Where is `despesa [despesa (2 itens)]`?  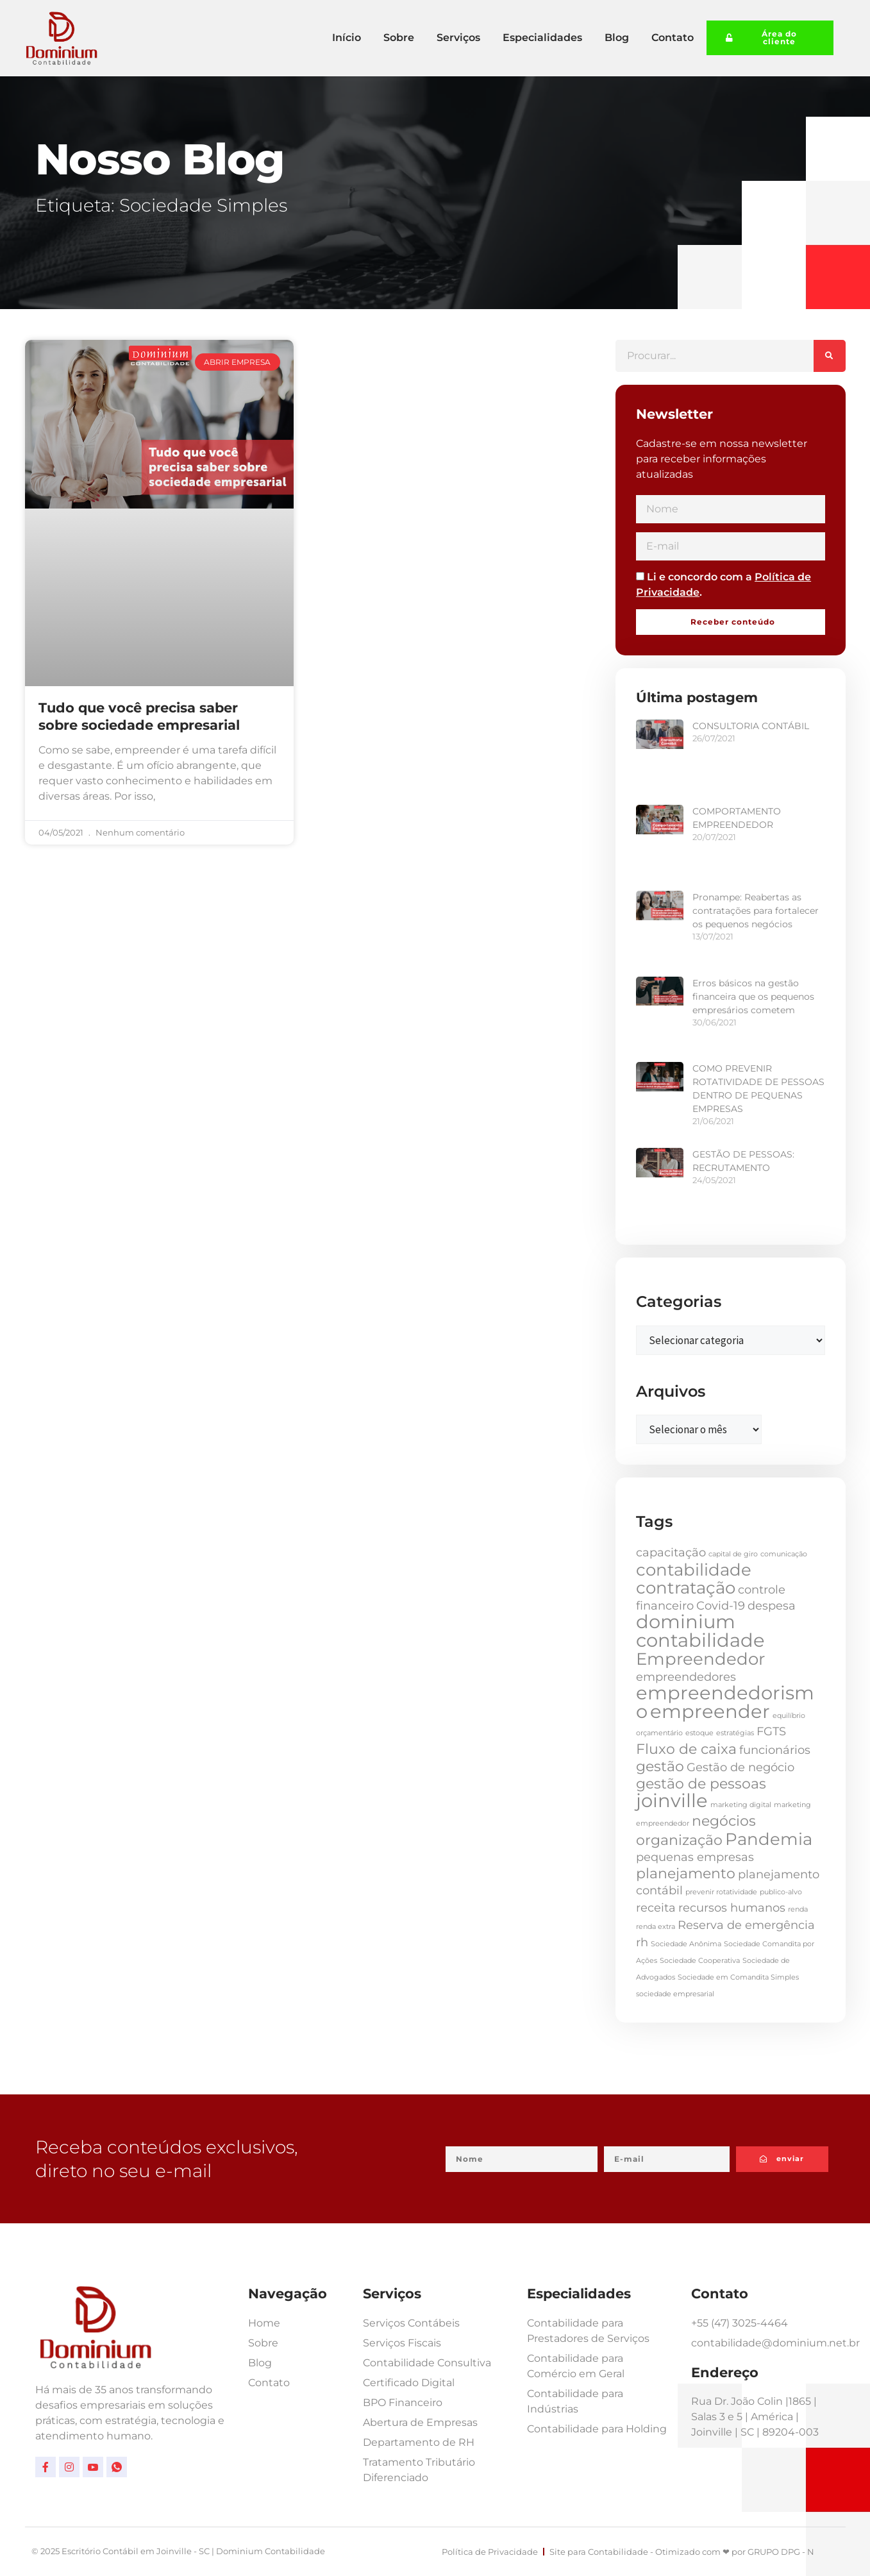 despesa [despesa (2 itens)] is located at coordinates (772, 1605).